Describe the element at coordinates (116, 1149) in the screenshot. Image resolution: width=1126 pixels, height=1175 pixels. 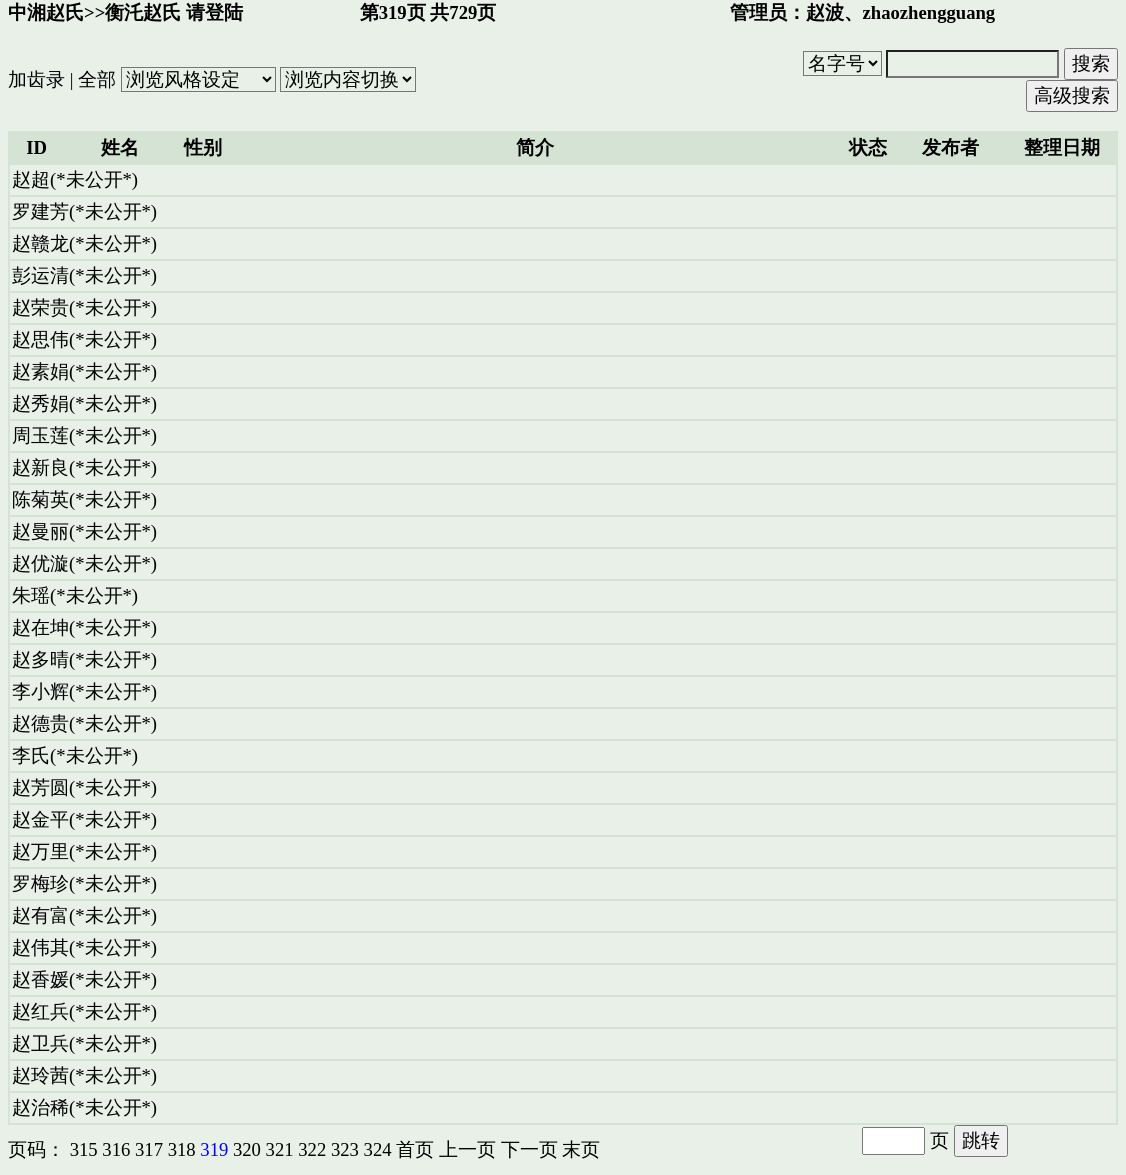
I see `316` at that location.